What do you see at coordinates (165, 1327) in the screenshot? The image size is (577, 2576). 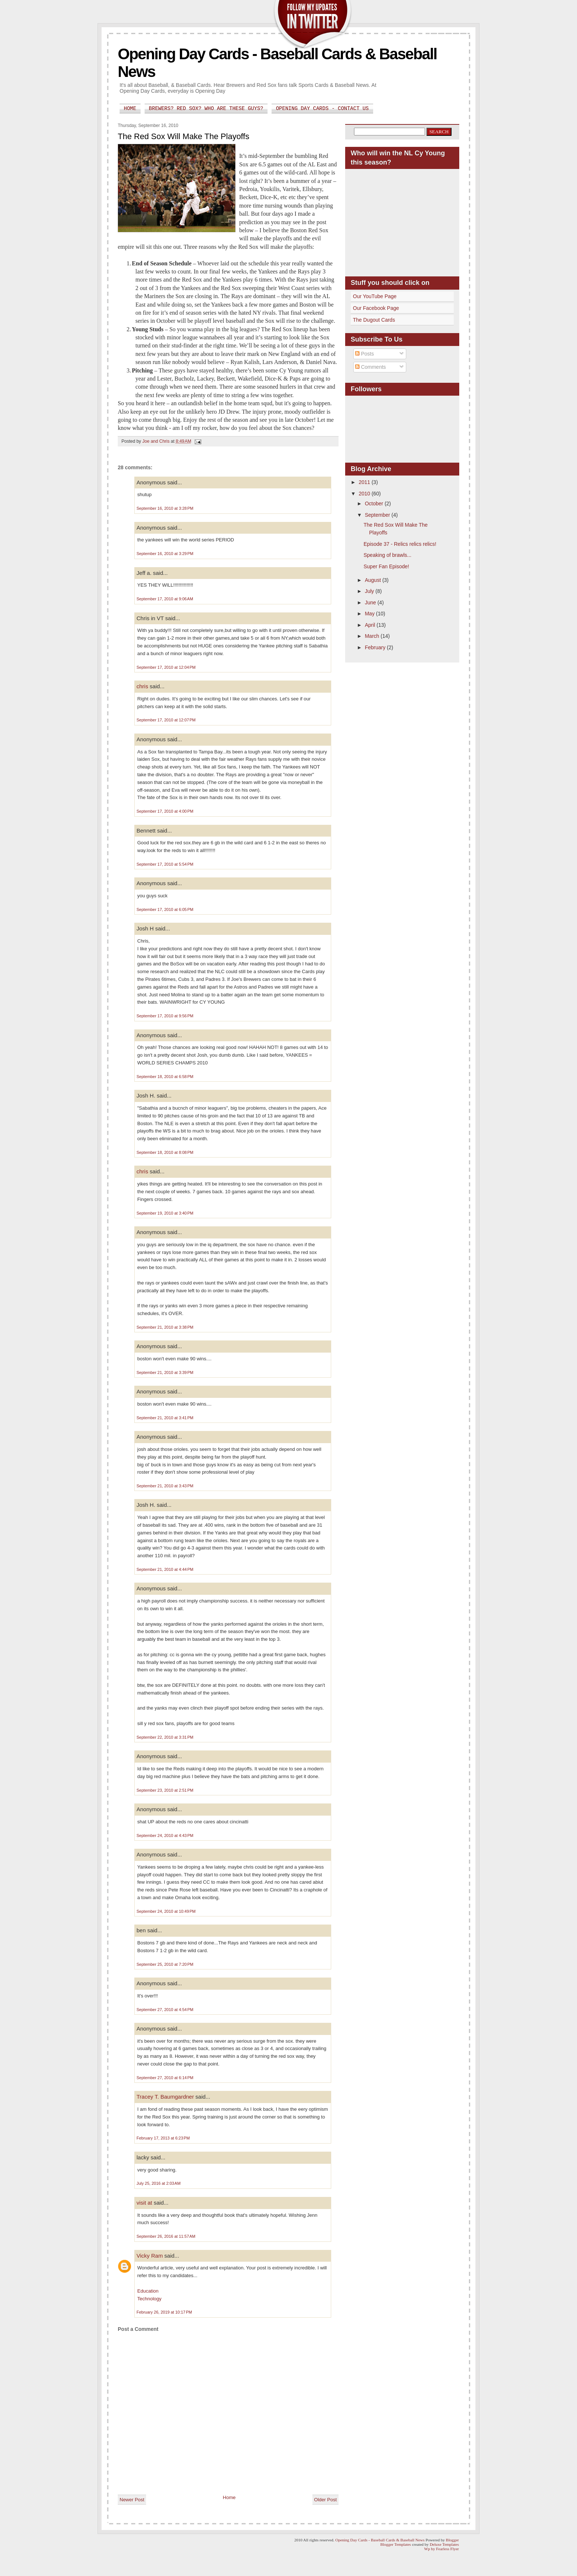 I see `September 21, 2010 at 3:38 PM` at bounding box center [165, 1327].